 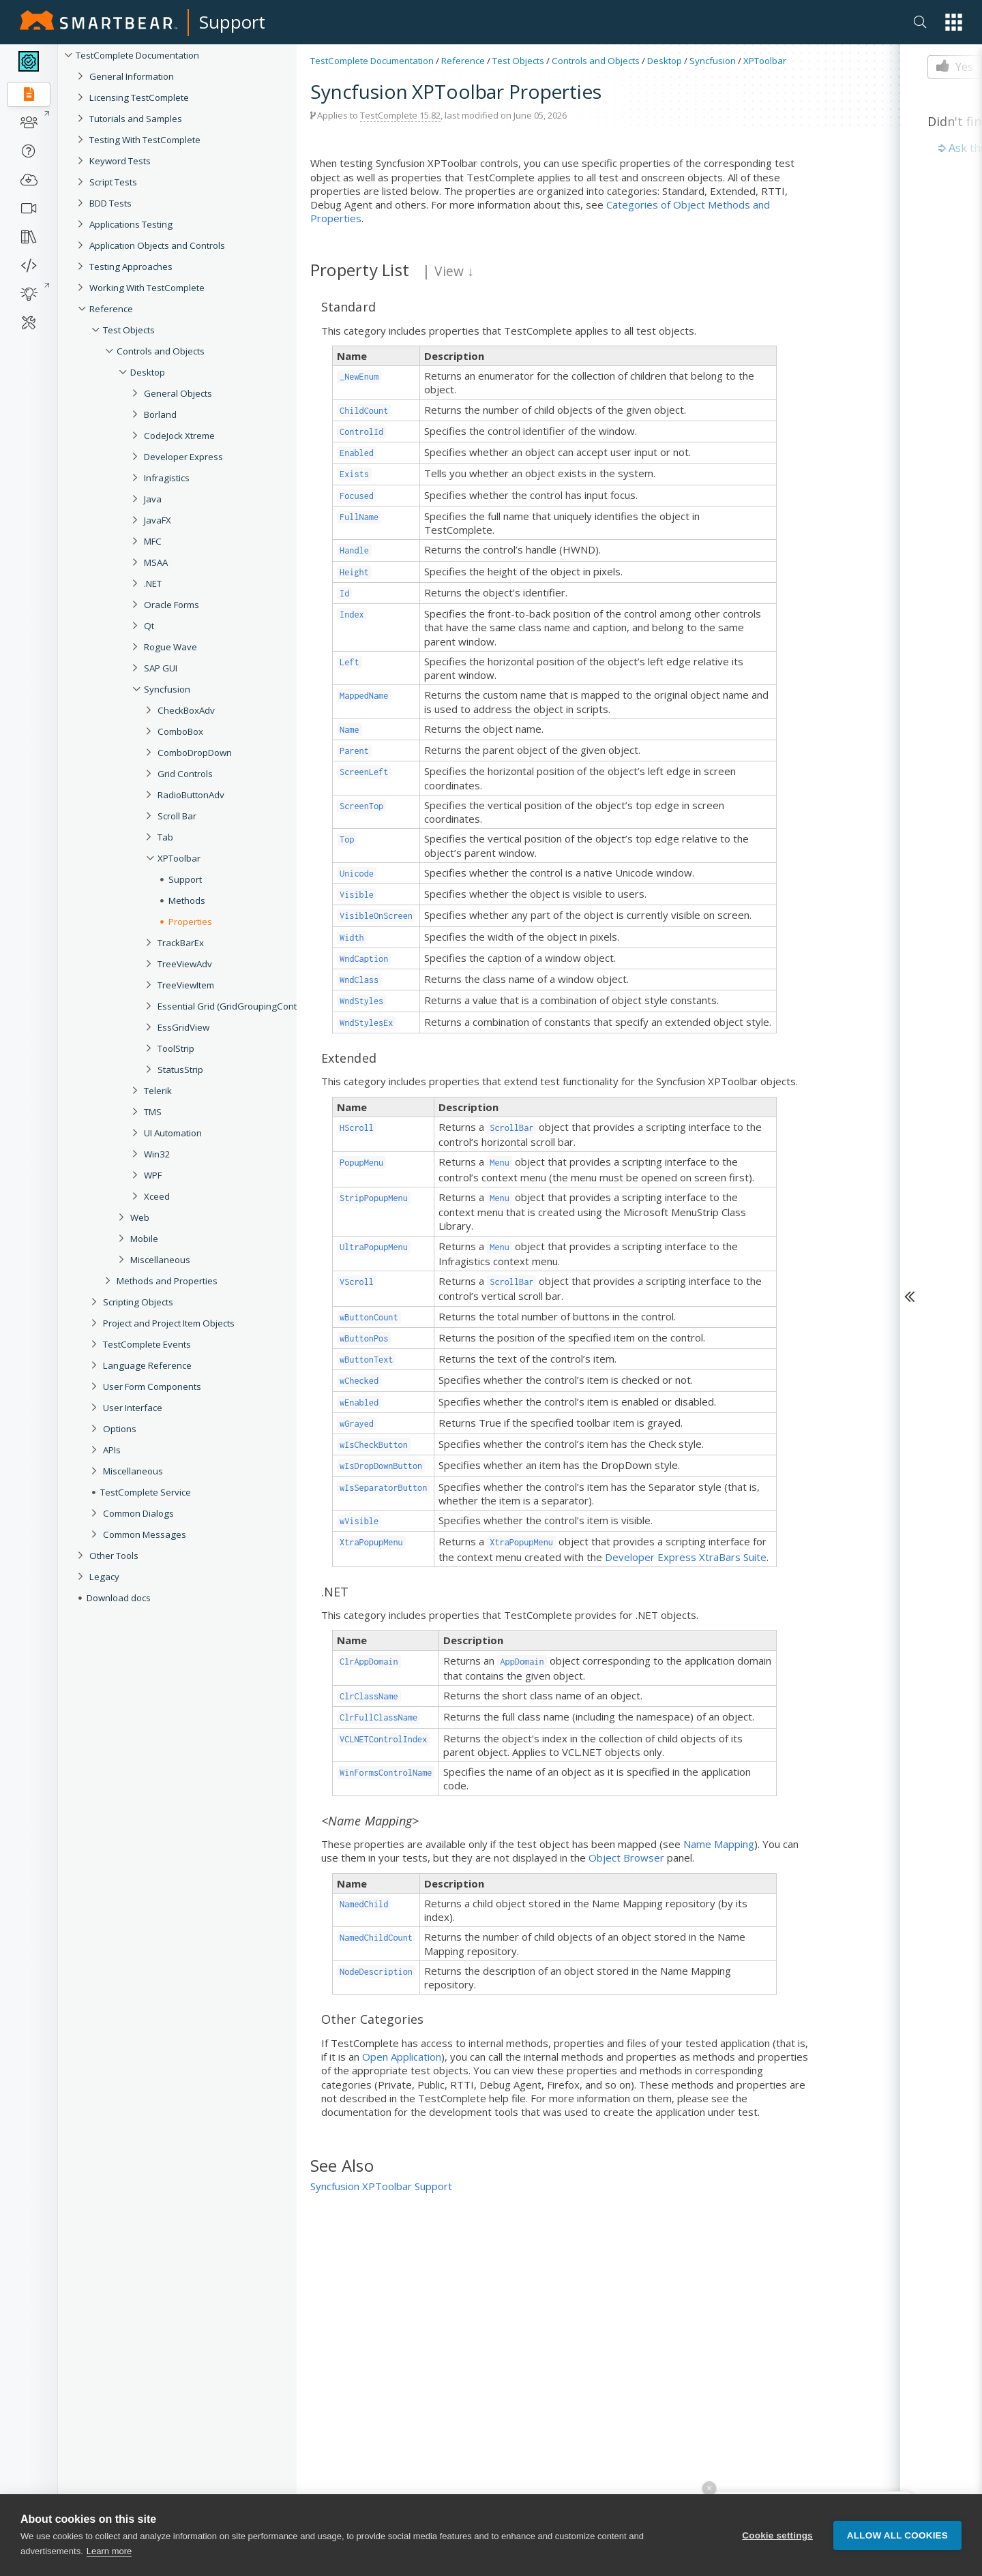 I want to click on Win32, so click(x=157, y=1154).